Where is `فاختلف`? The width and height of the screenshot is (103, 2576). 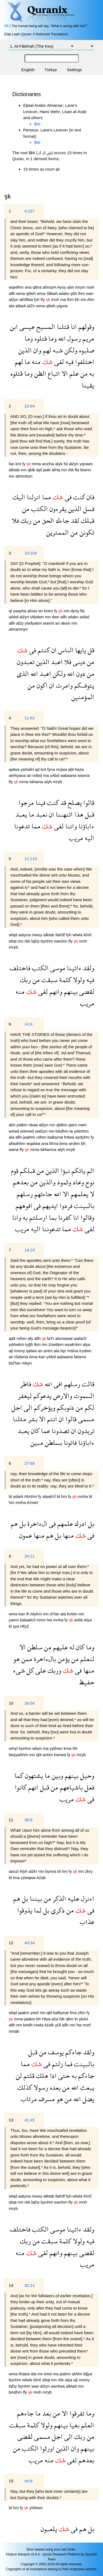
فاختلف is located at coordinates (20, 968).